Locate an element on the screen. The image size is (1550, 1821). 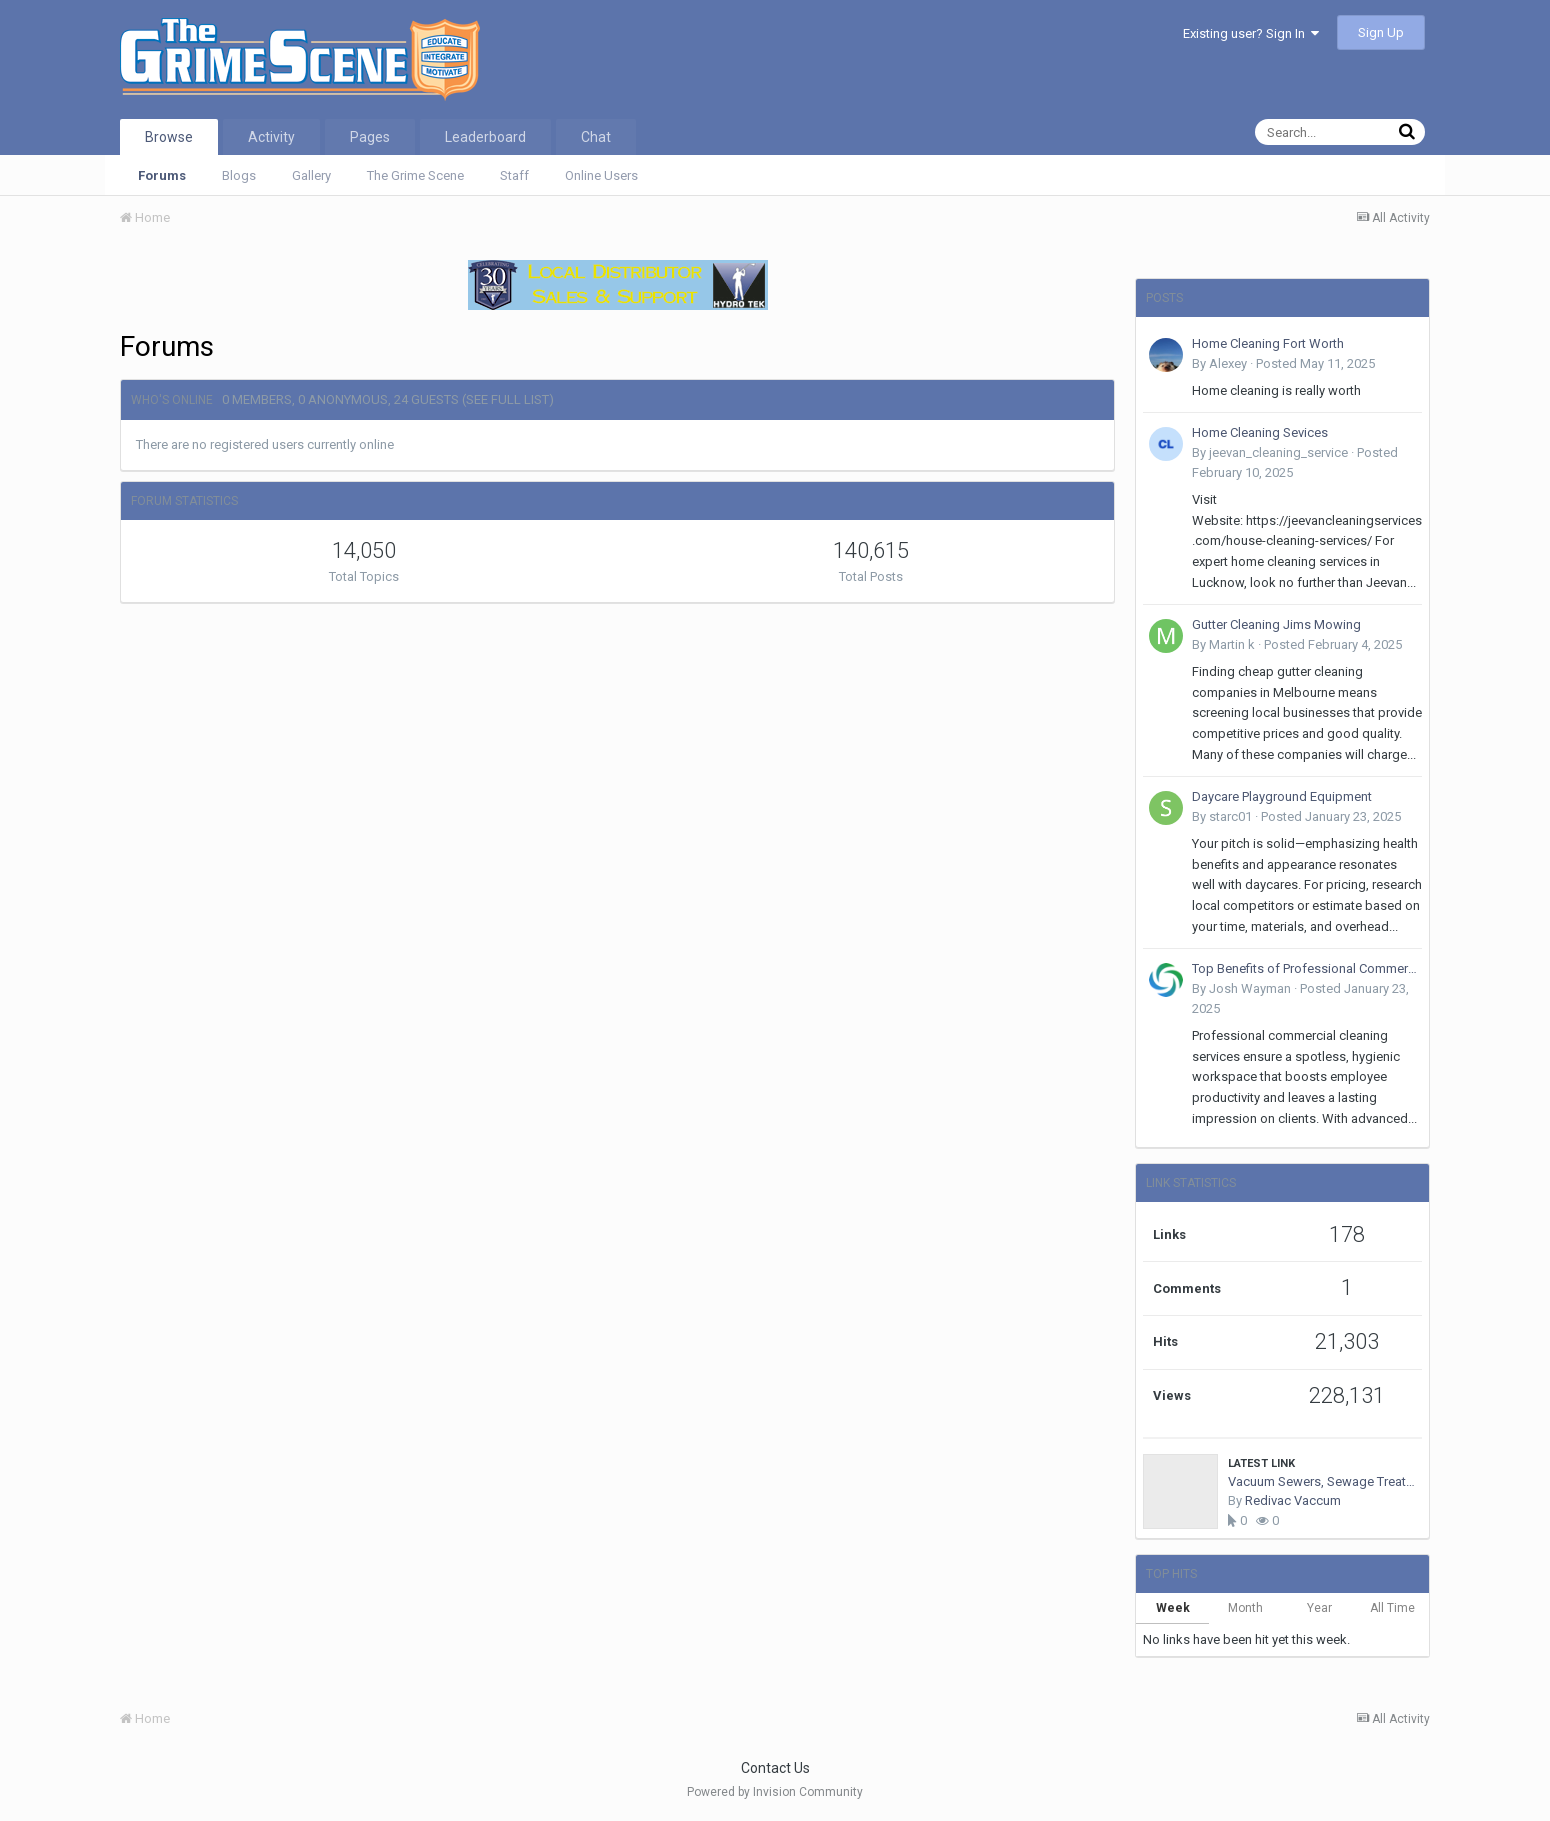
(See full list) is located at coordinates (508, 399).